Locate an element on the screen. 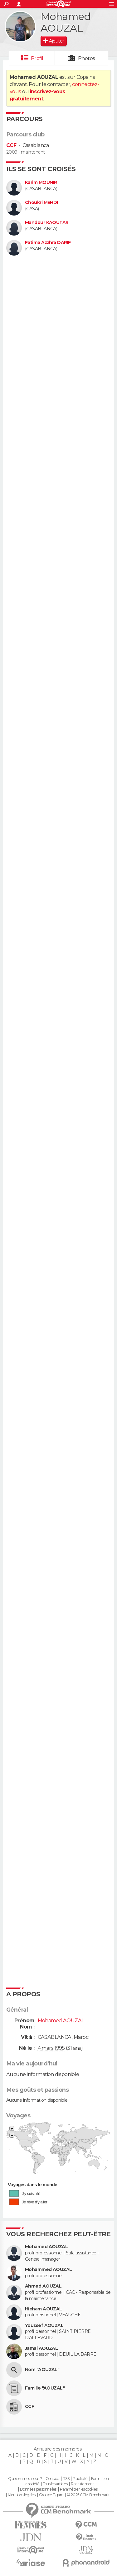 This screenshot has height=2576, width=117. Famille "AOUZAL" is located at coordinates (45, 2388).